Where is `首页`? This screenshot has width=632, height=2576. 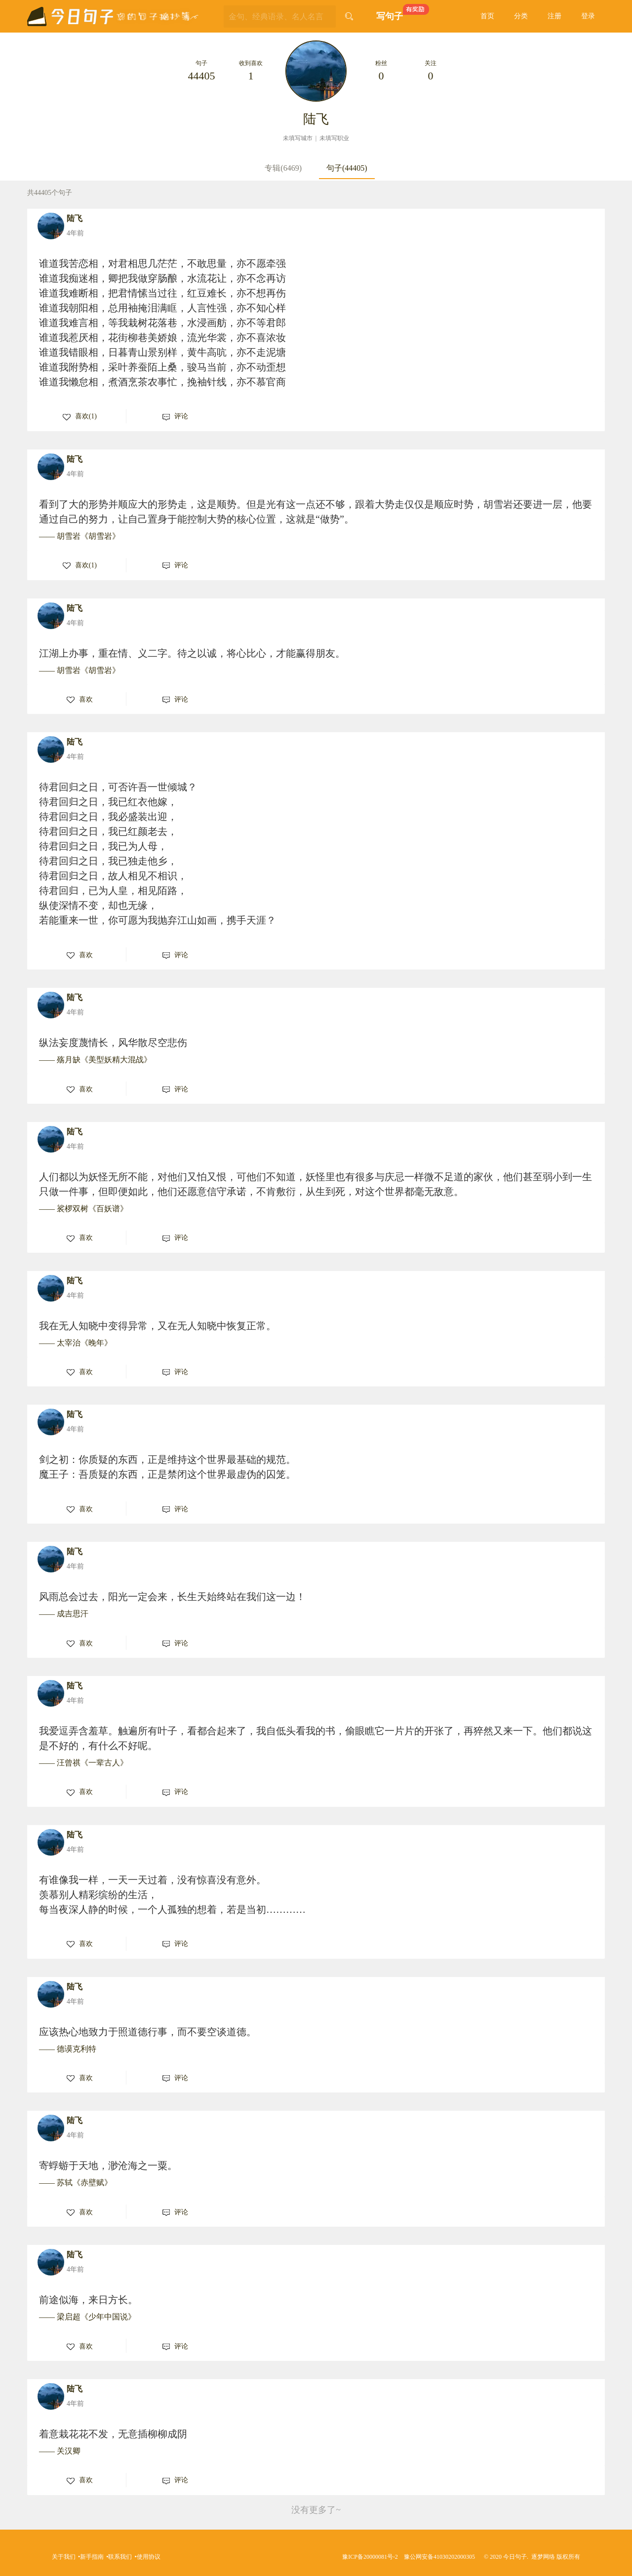 首页 is located at coordinates (487, 16).